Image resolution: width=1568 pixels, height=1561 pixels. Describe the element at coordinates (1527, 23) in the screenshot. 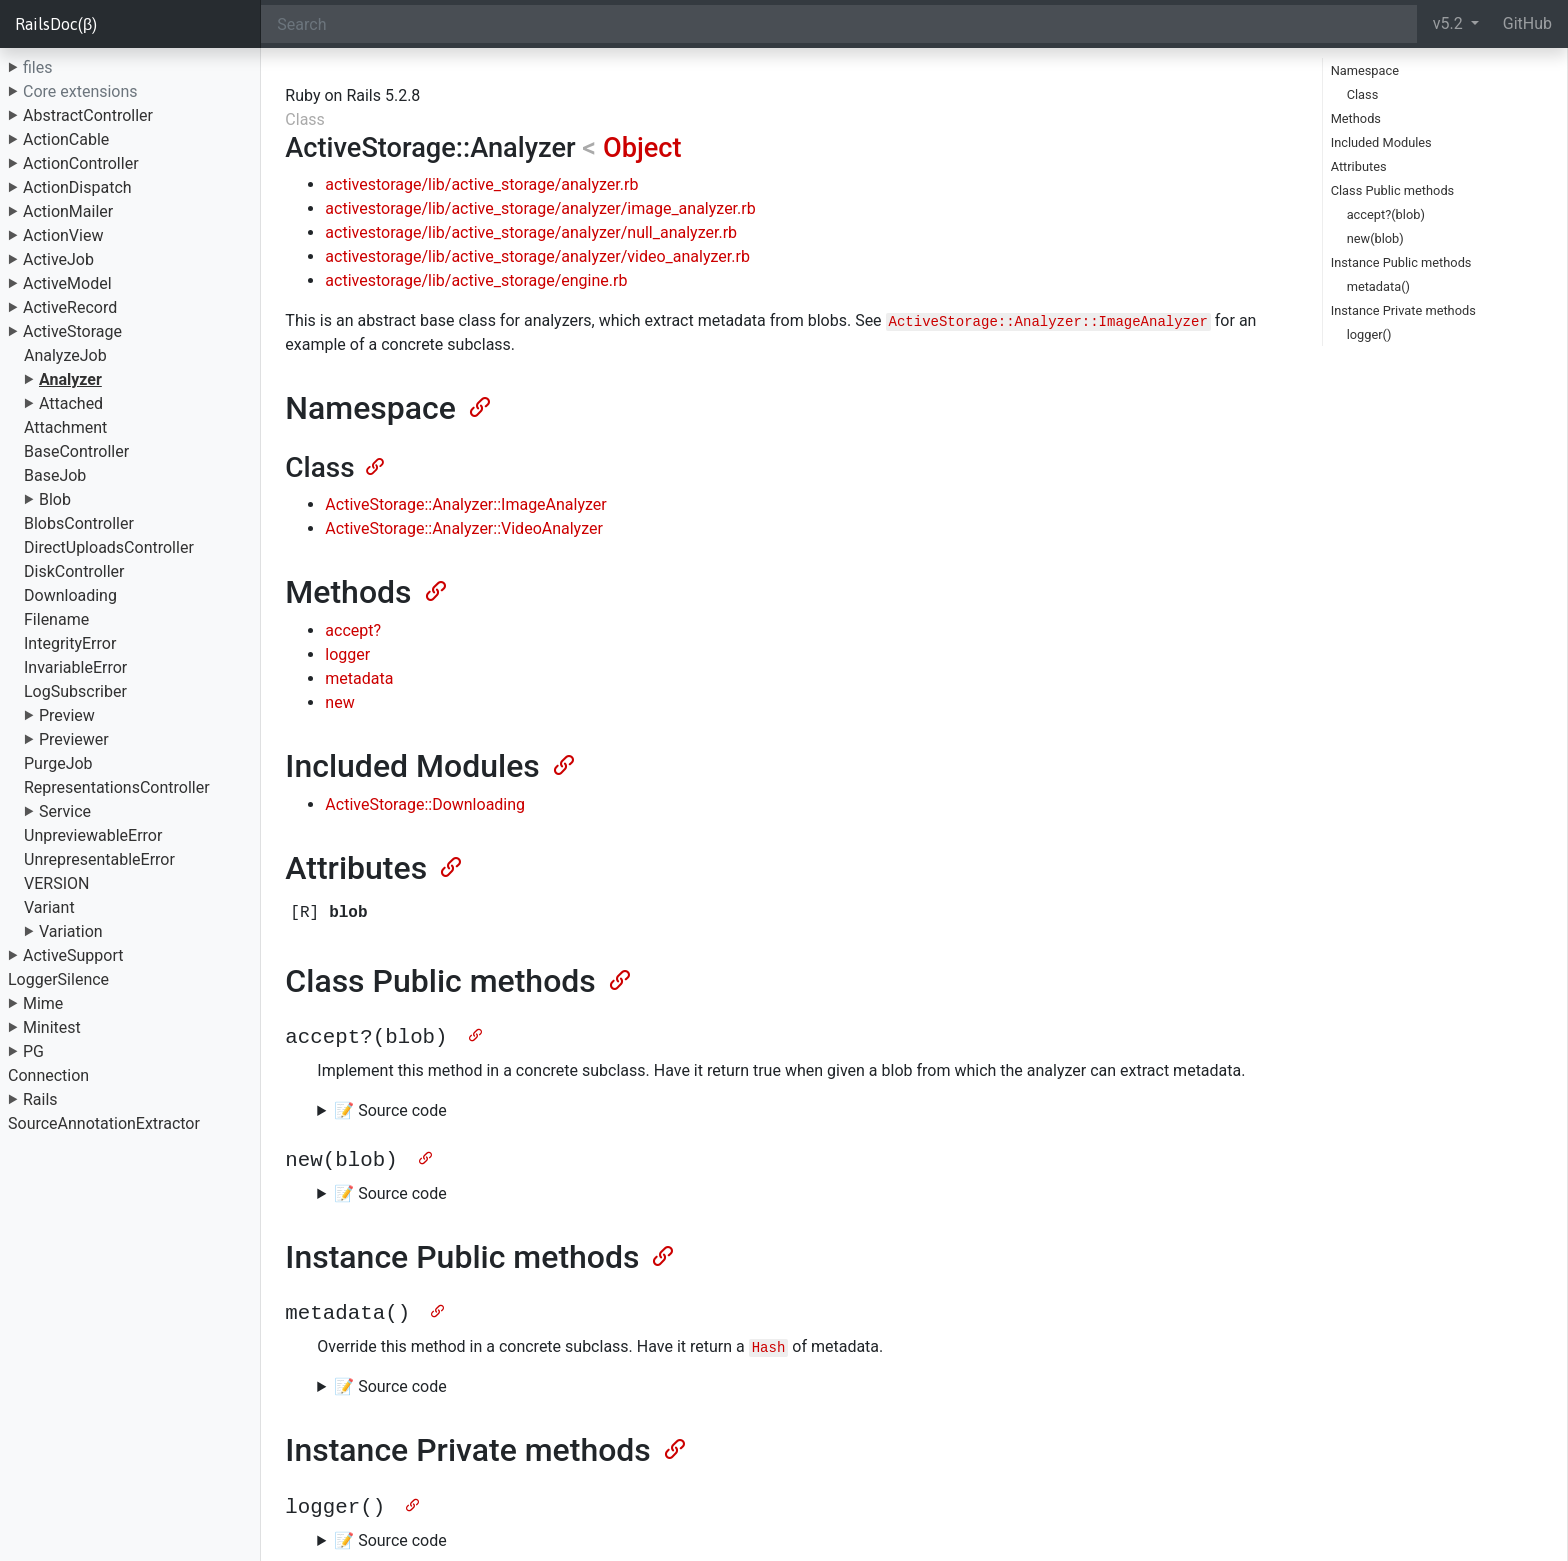

I see `GitHub` at that location.